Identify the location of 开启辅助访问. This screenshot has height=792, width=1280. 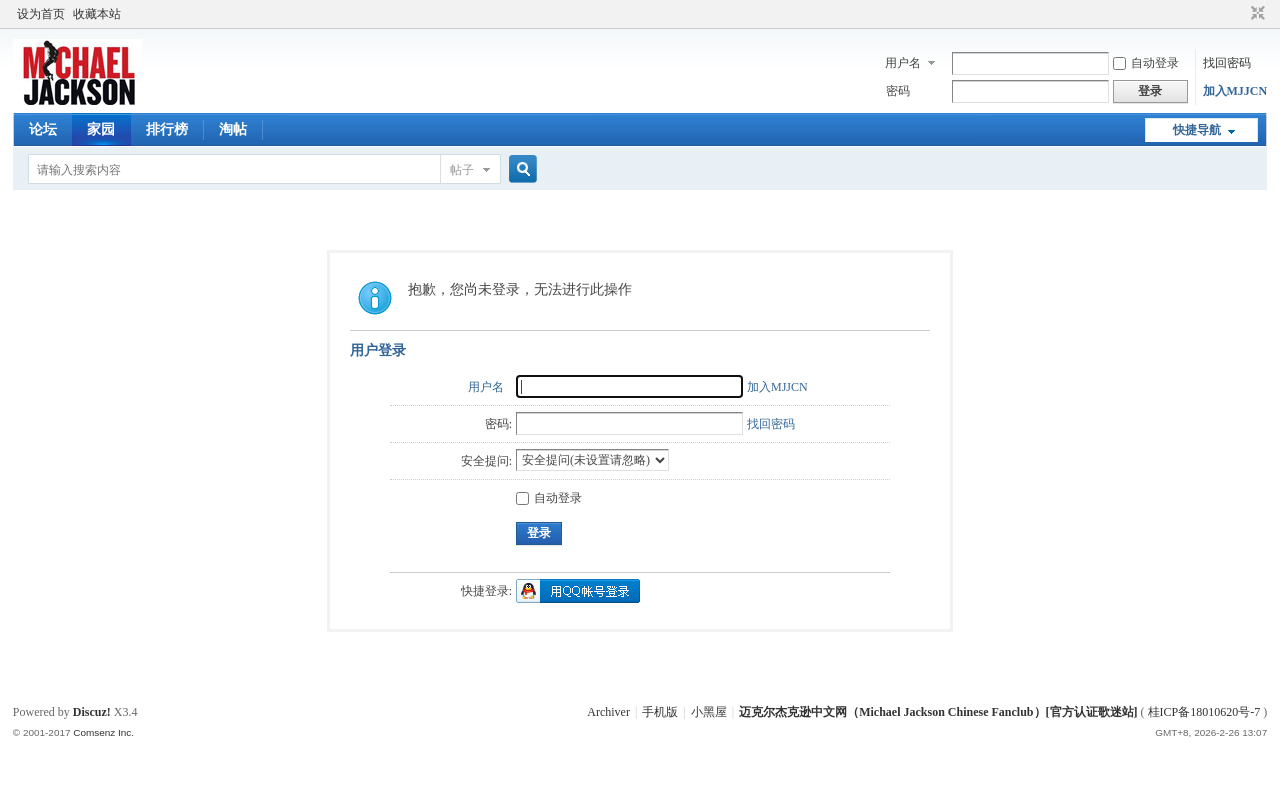
(1239, 14).